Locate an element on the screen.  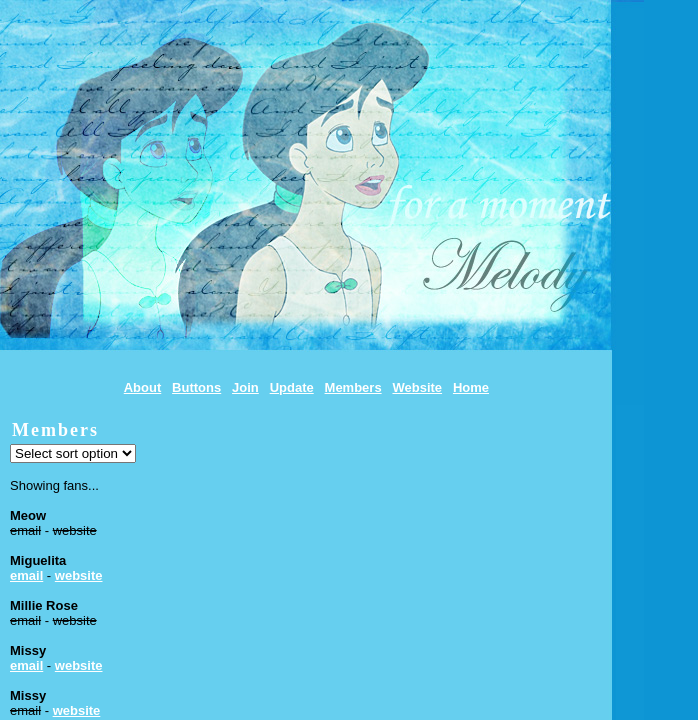
Website is located at coordinates (417, 387).